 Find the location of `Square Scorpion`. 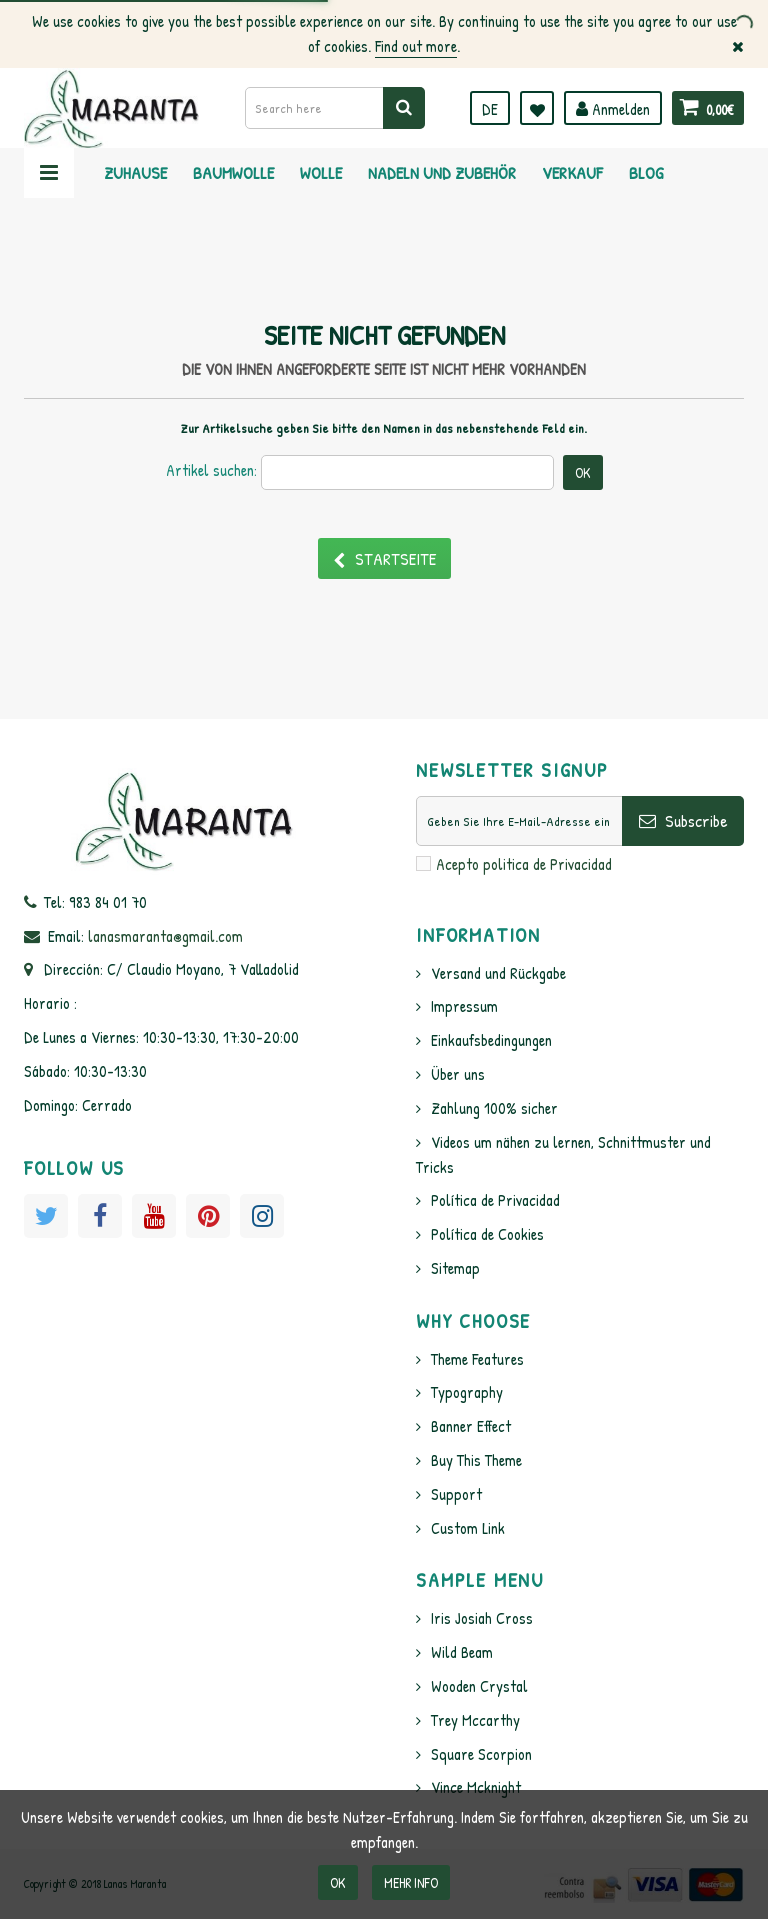

Square Scorpion is located at coordinates (481, 1754).